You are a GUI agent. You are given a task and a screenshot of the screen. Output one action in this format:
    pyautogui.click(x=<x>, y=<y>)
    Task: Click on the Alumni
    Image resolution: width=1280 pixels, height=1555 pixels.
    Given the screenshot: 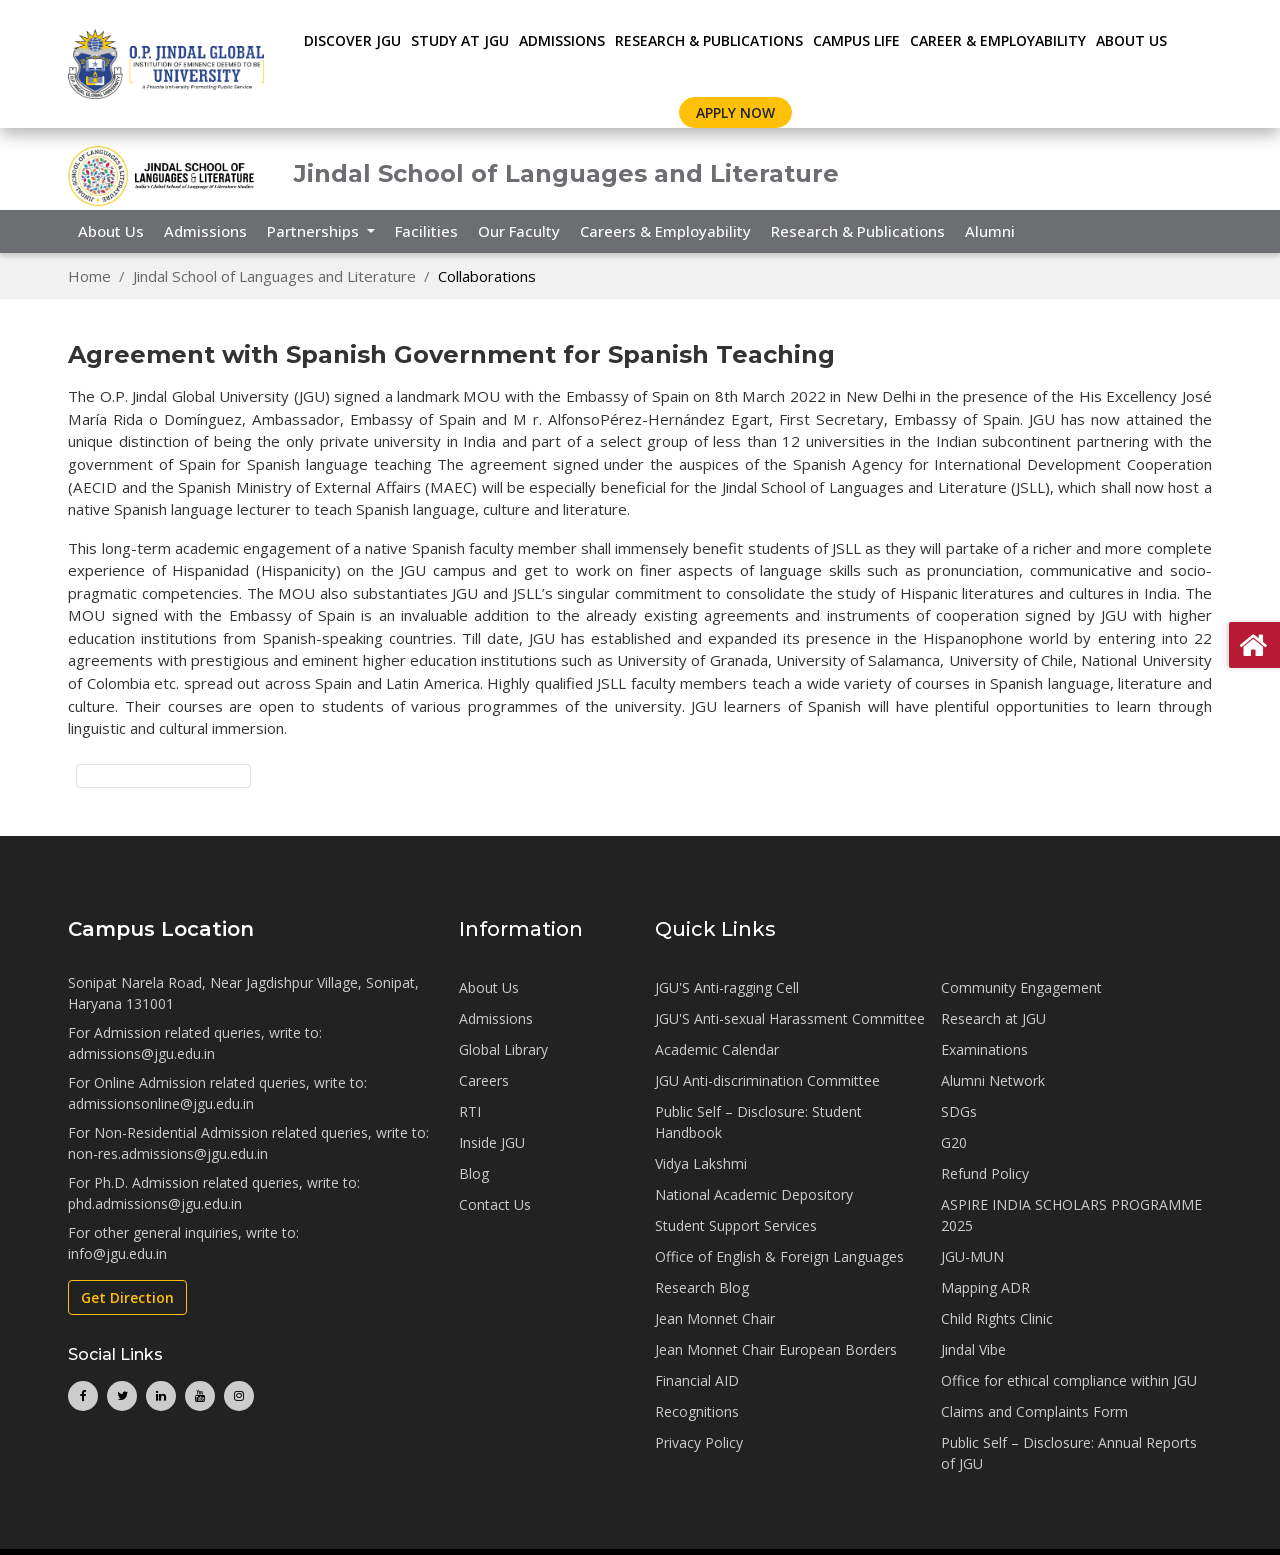 What is the action you would take?
    pyautogui.click(x=990, y=231)
    